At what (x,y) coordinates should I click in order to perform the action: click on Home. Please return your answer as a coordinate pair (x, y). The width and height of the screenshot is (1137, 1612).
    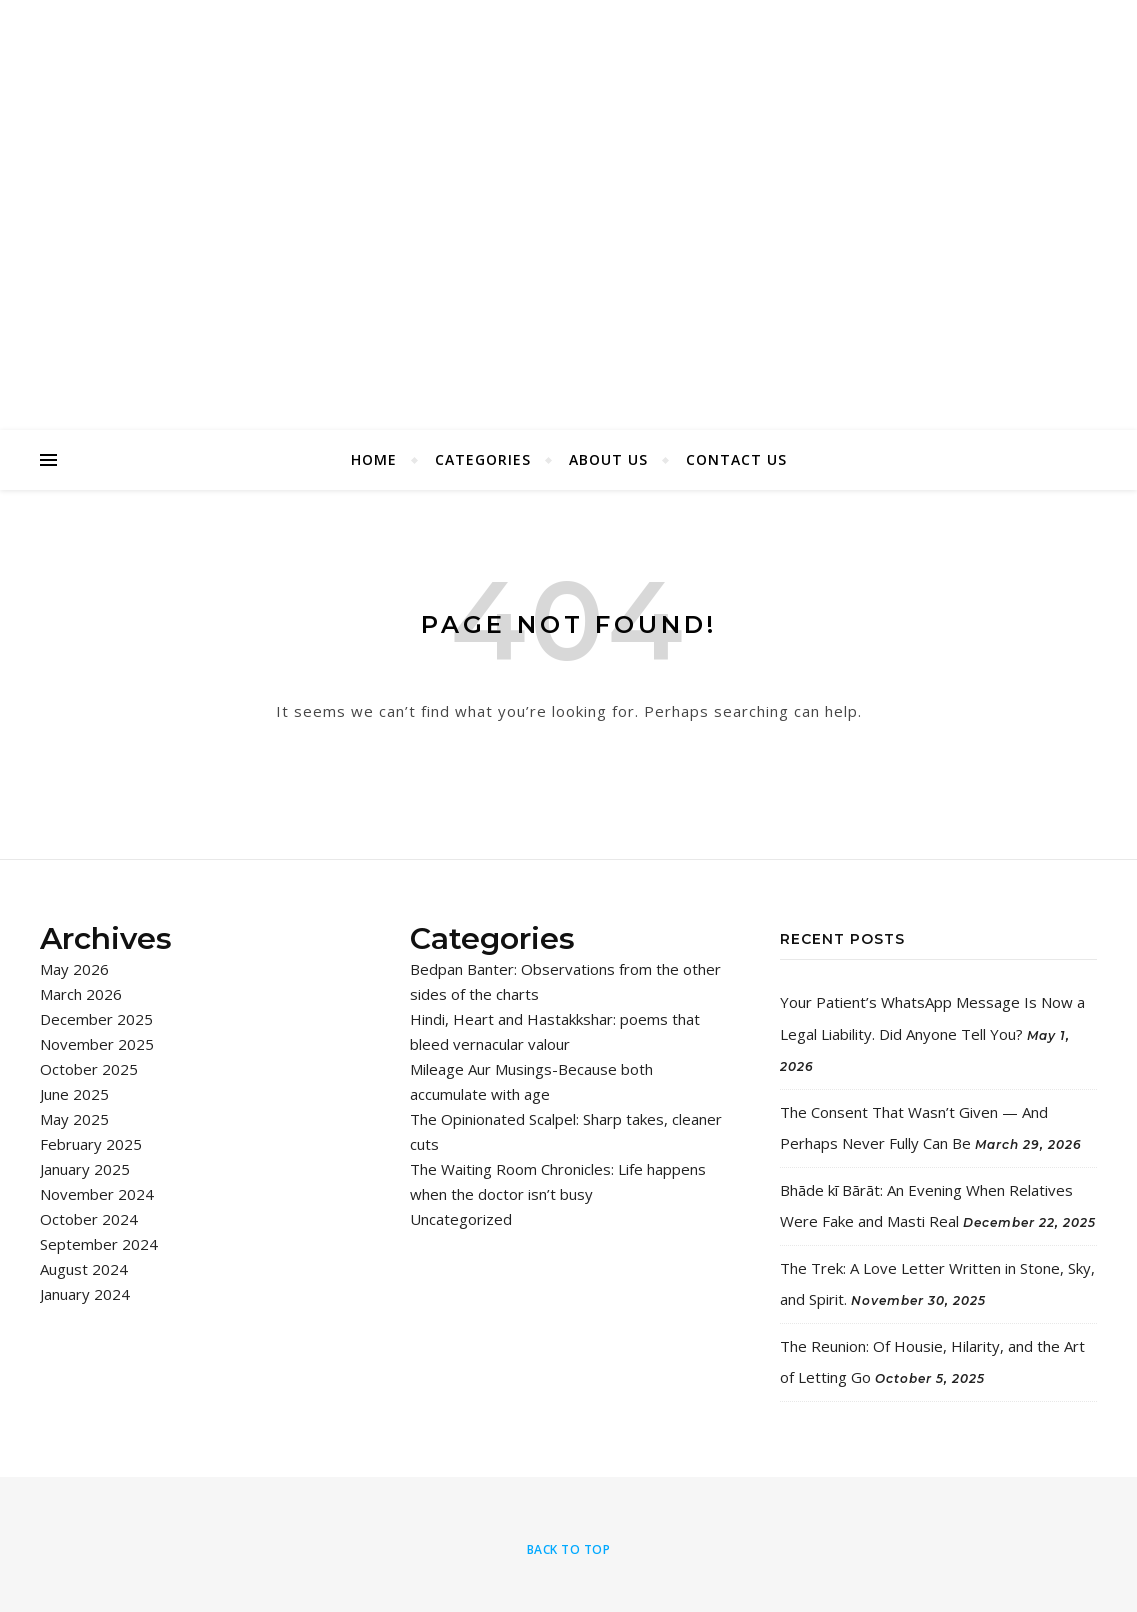
    Looking at the image, I should click on (374, 459).